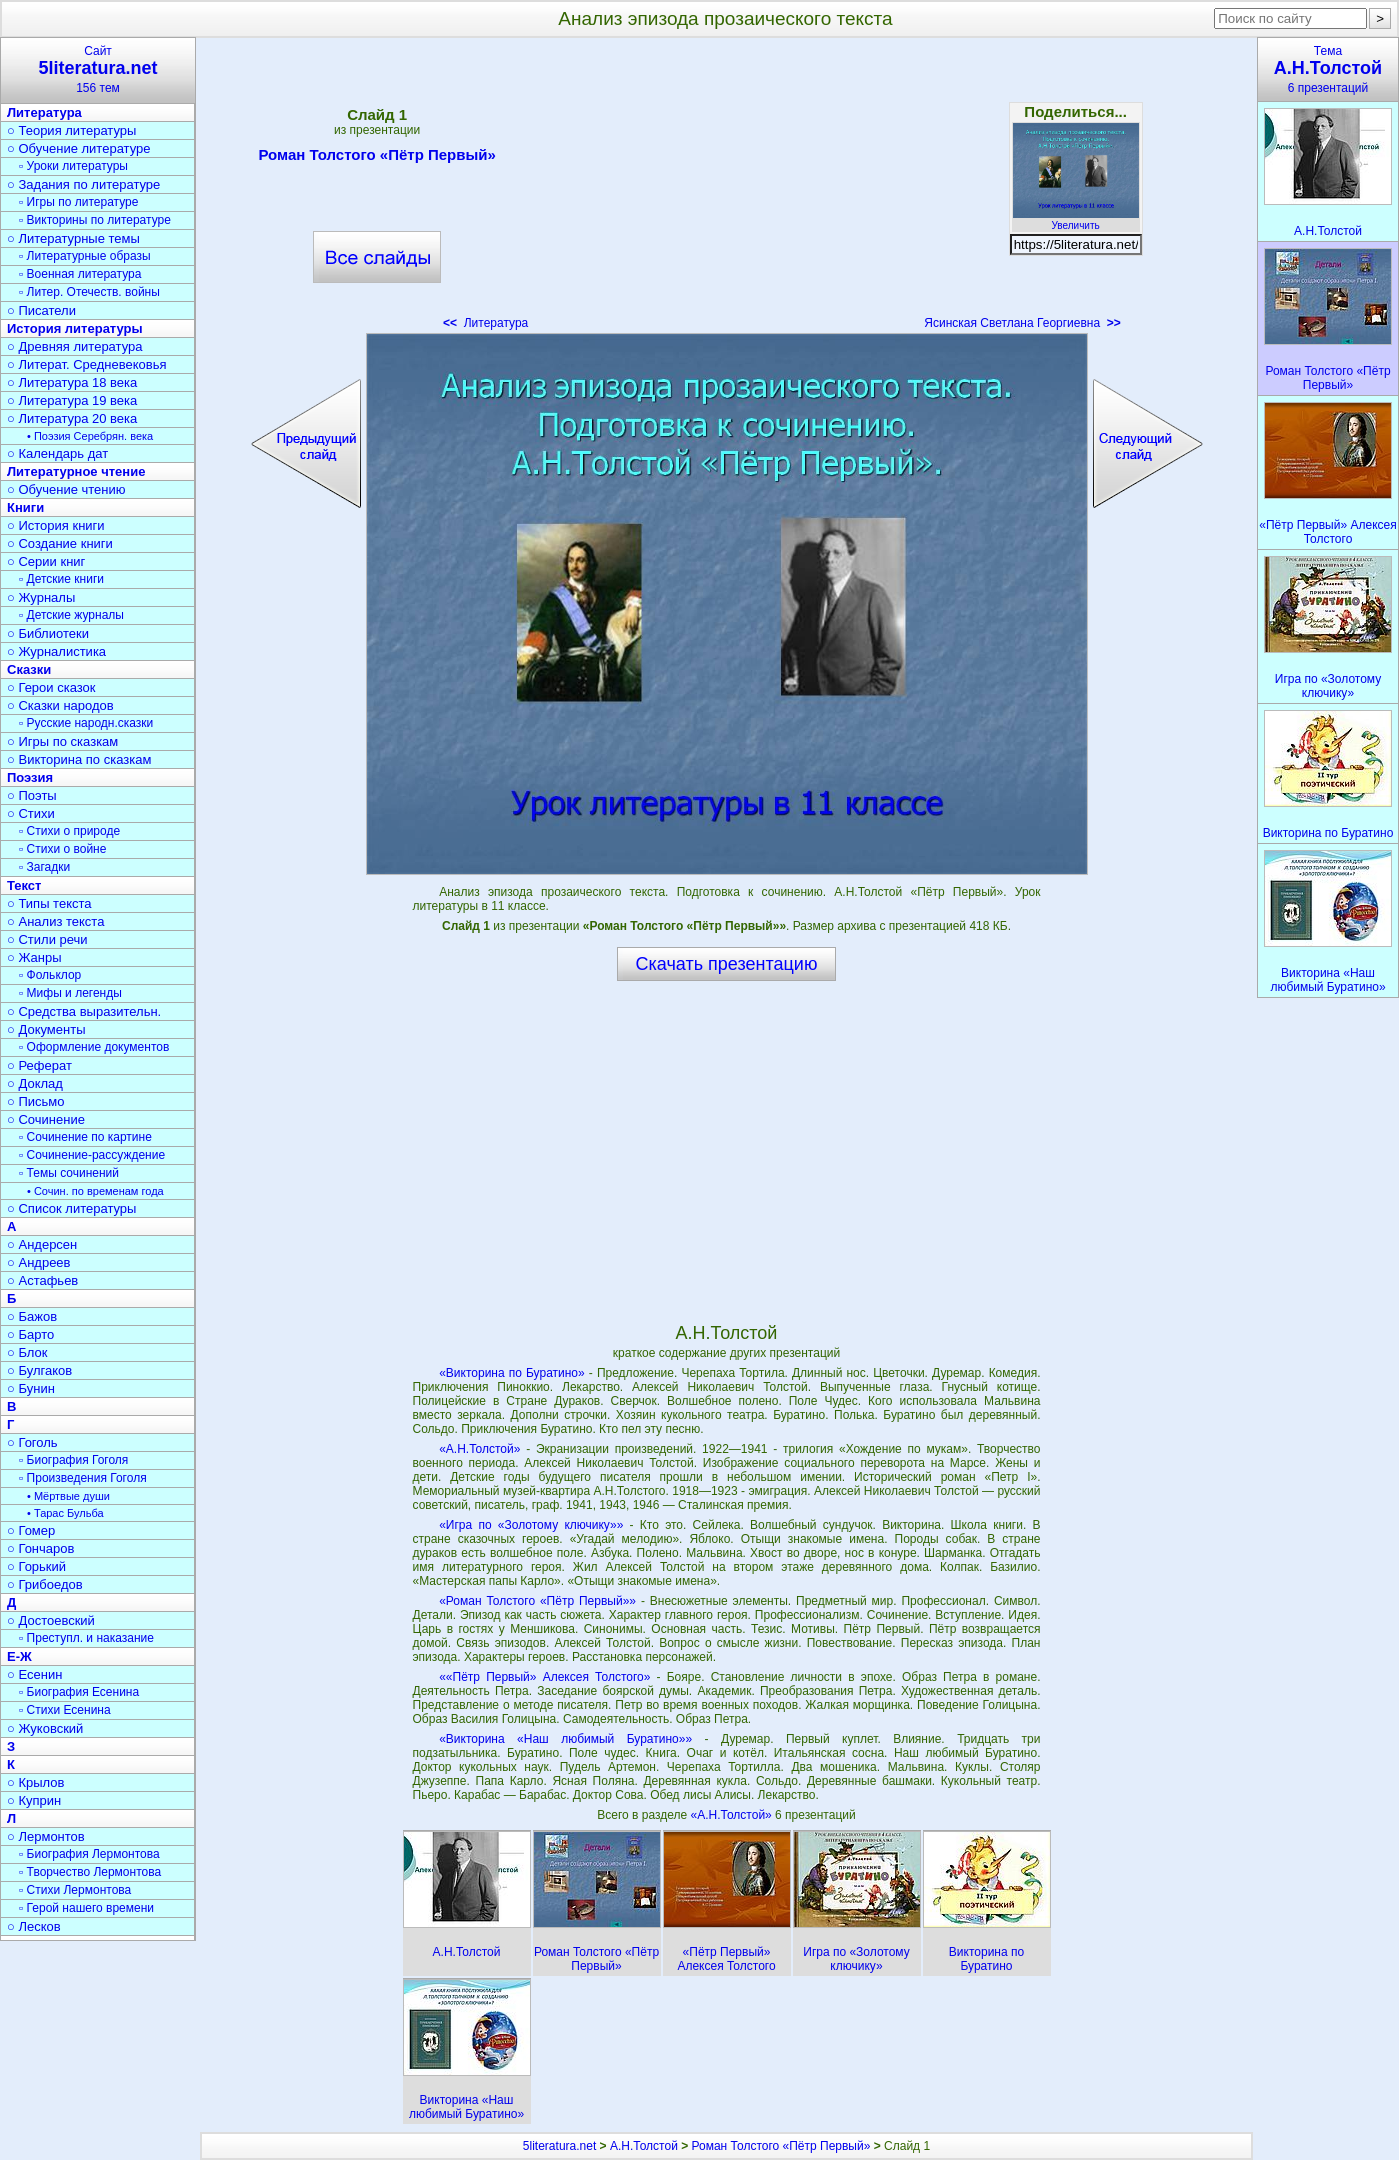  What do you see at coordinates (531, 1525) in the screenshot?
I see `«Игра по «Золотому ключику»»` at bounding box center [531, 1525].